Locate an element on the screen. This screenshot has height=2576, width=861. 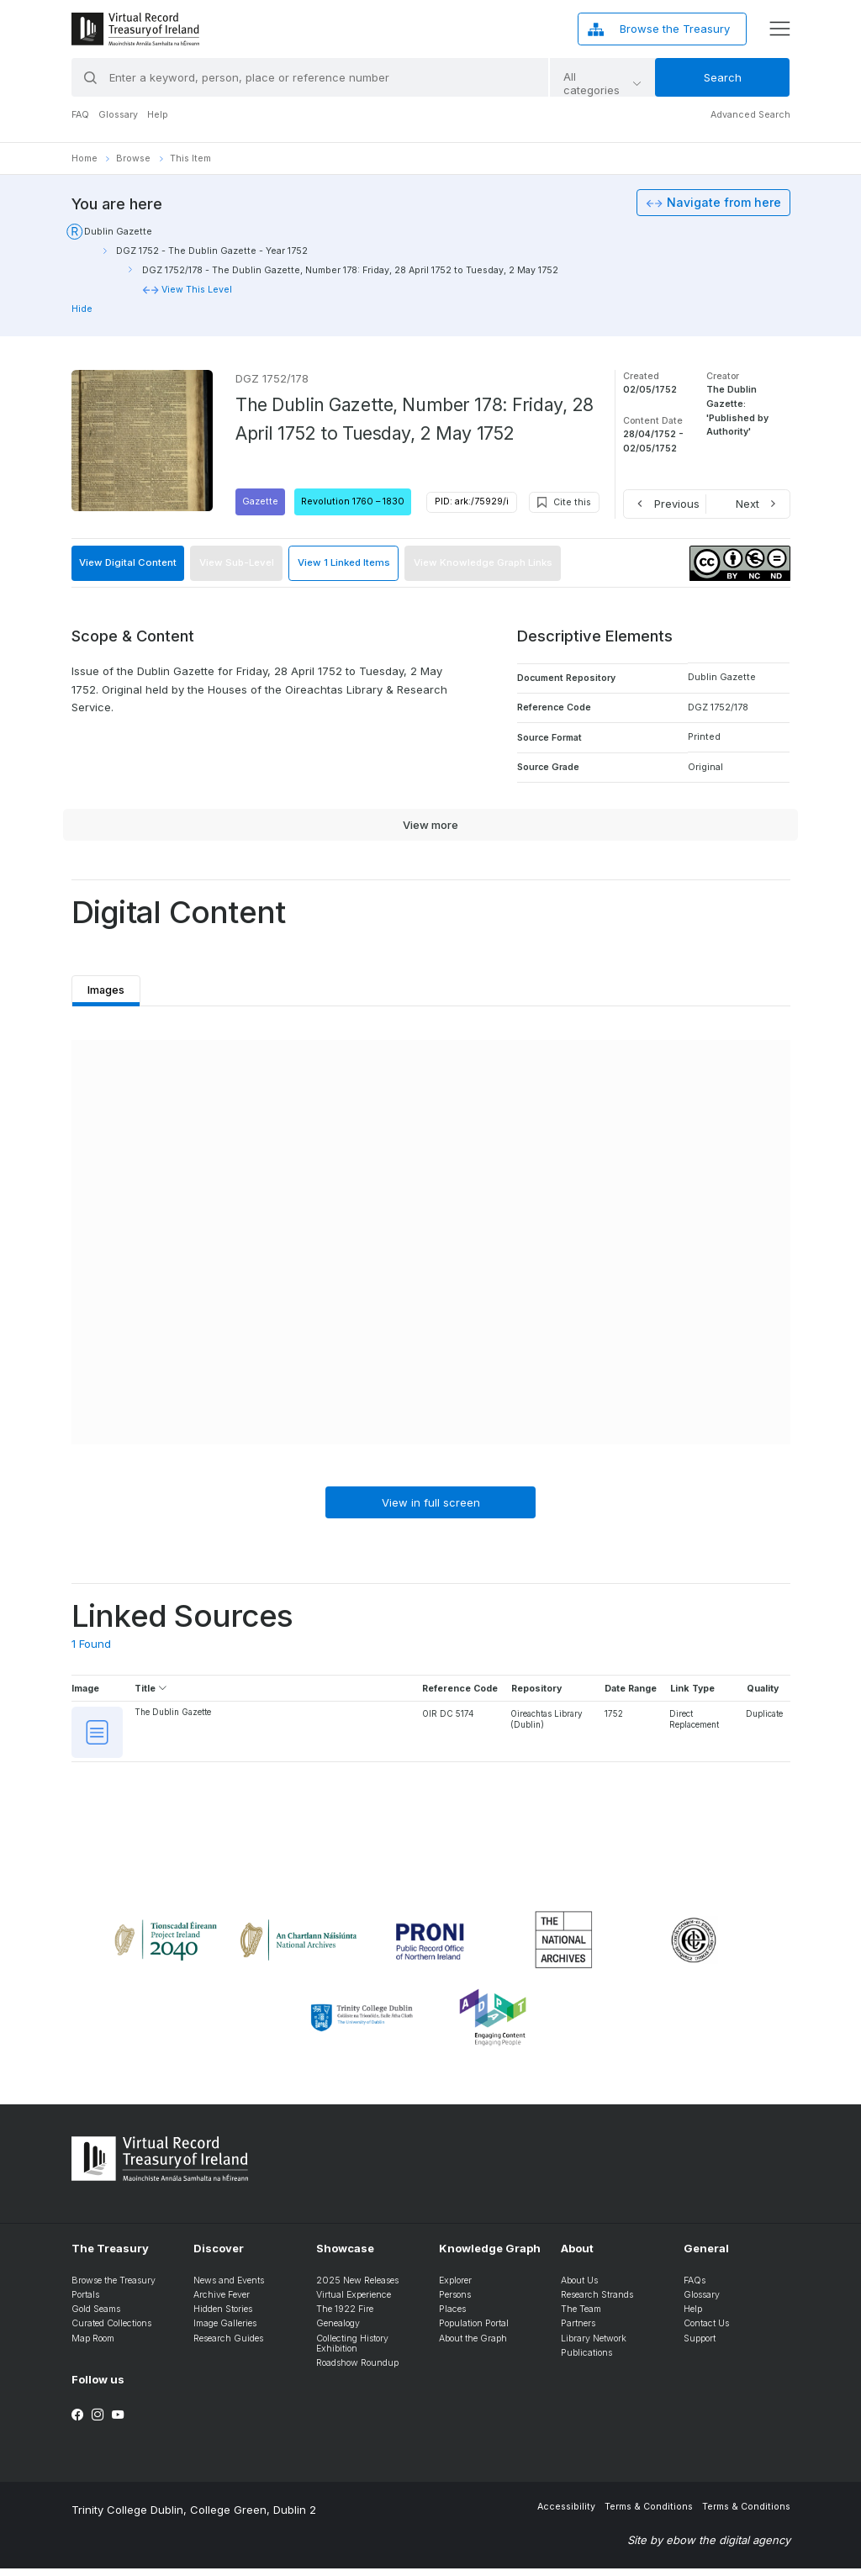
Research Strands is located at coordinates (597, 2301).